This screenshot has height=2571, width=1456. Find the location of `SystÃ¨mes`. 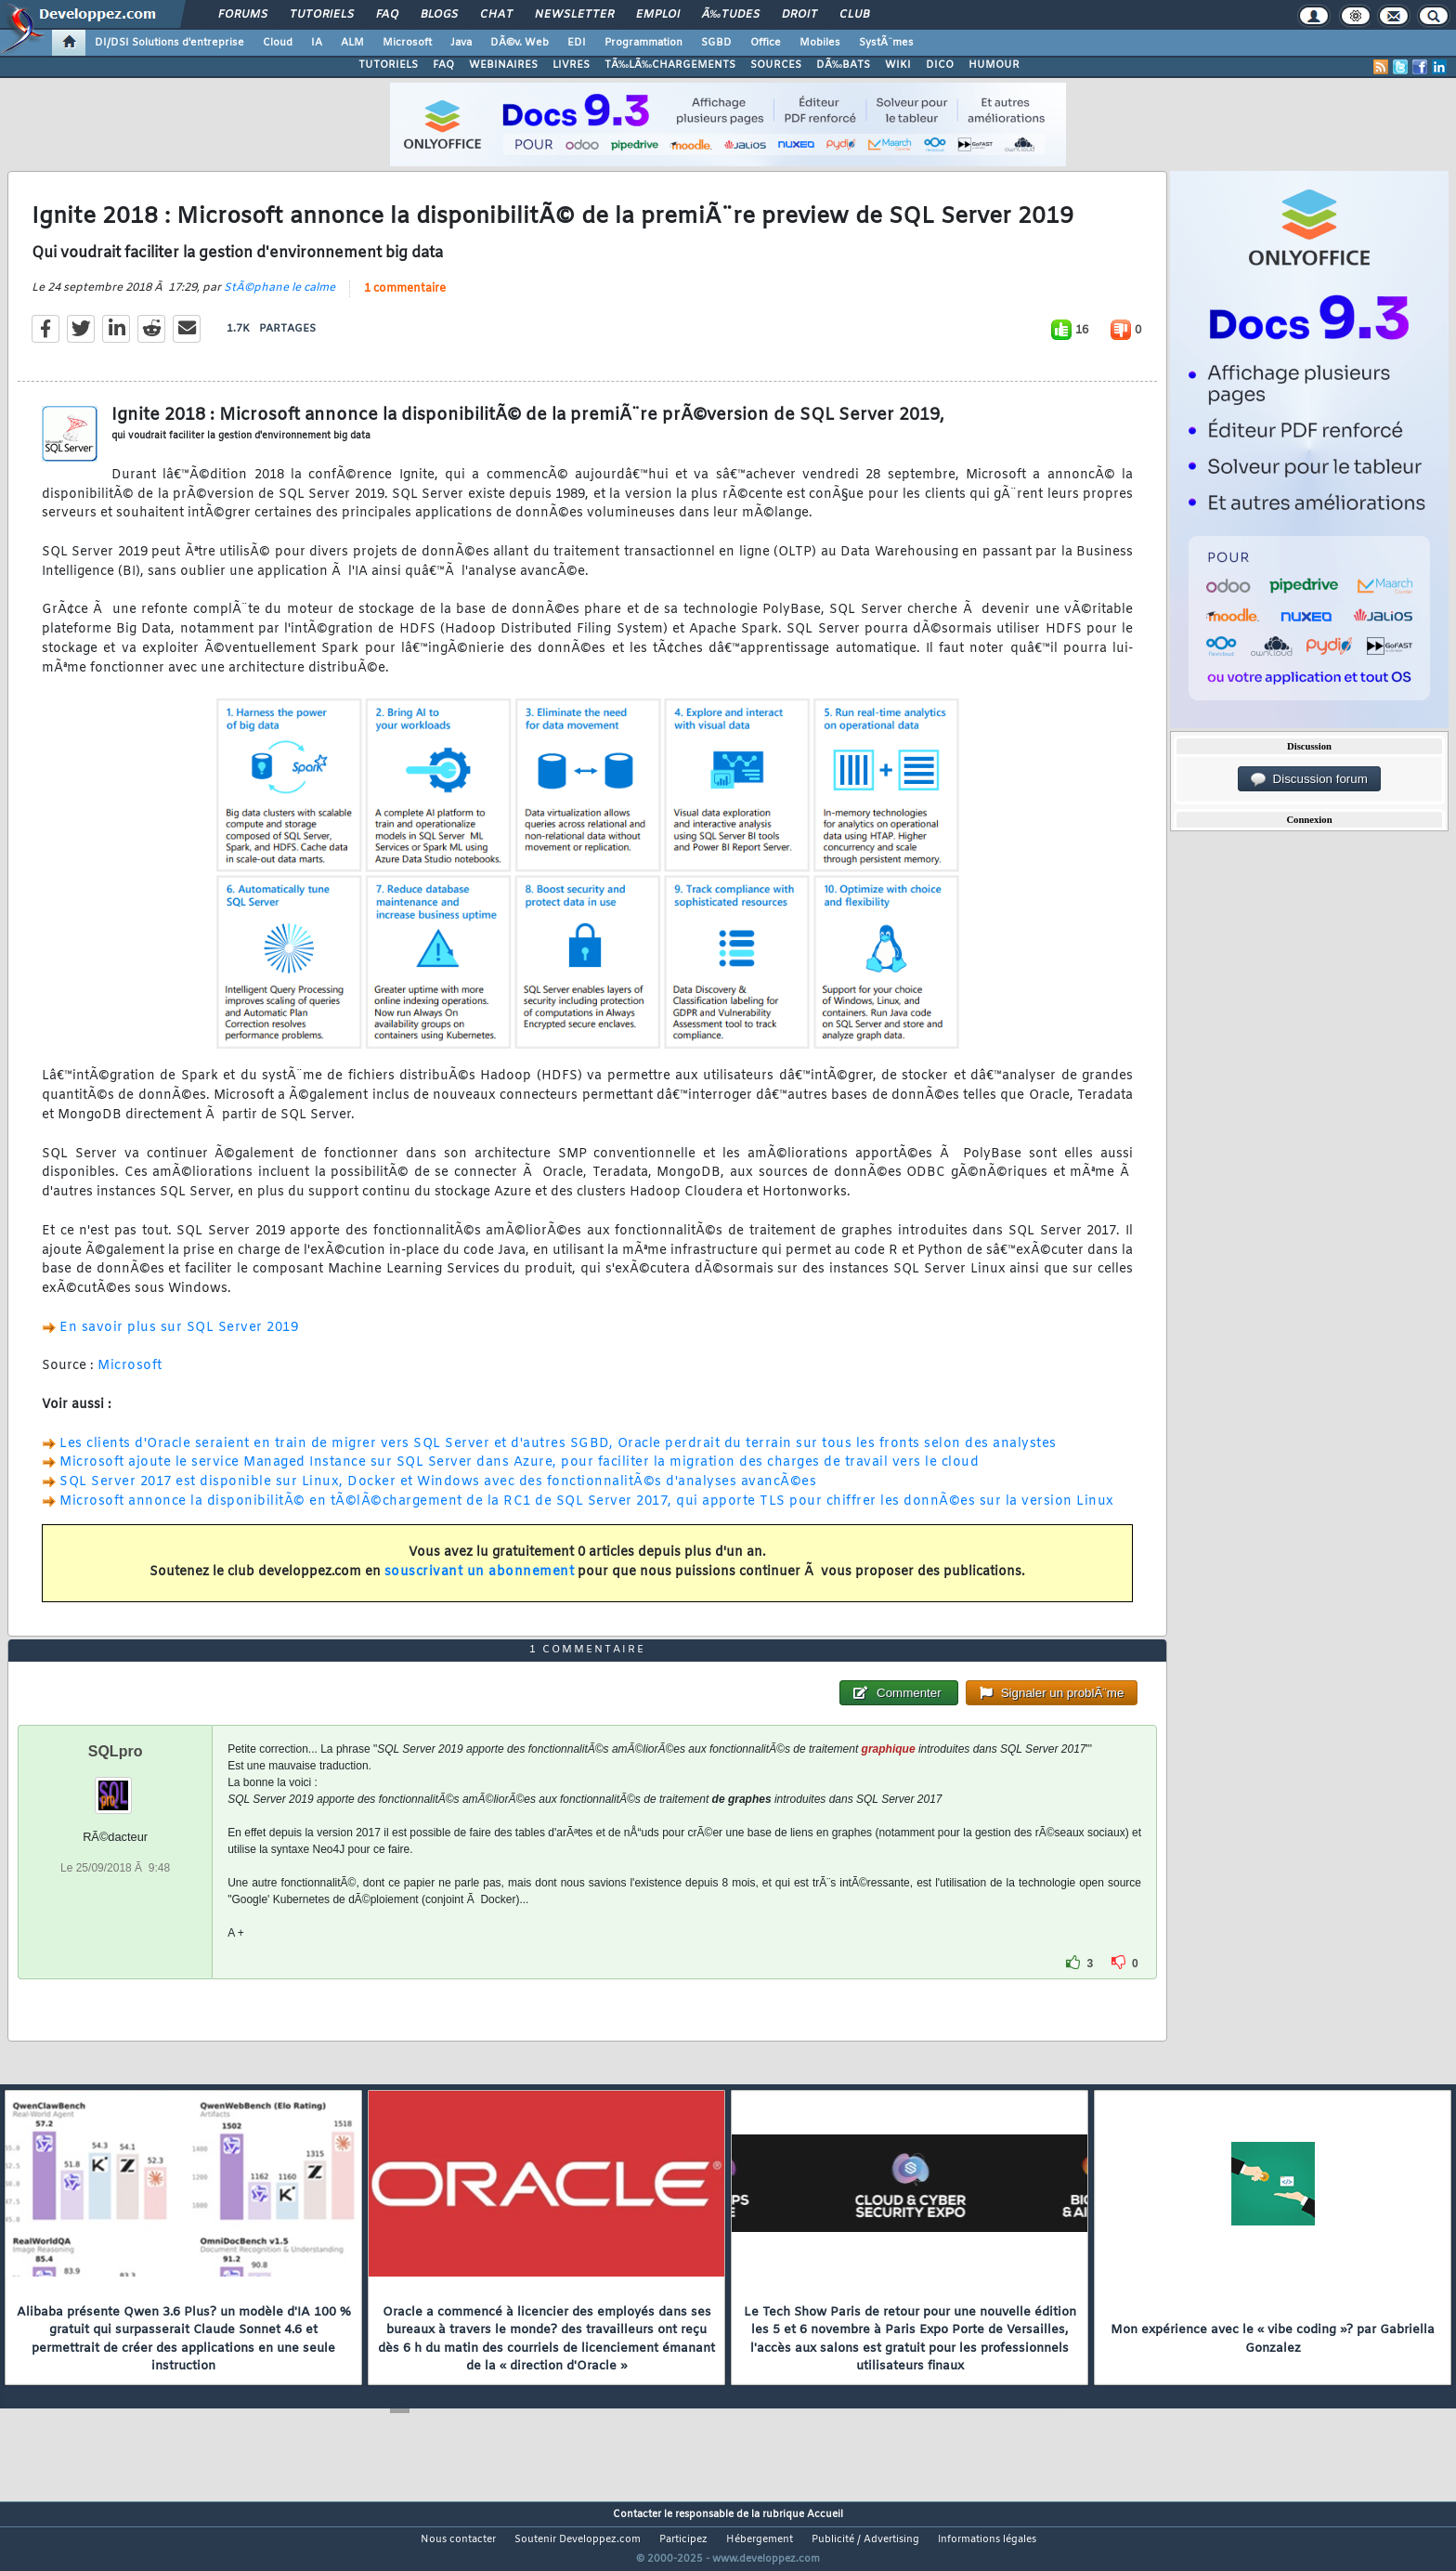

SystÃ¨mes is located at coordinates (886, 42).